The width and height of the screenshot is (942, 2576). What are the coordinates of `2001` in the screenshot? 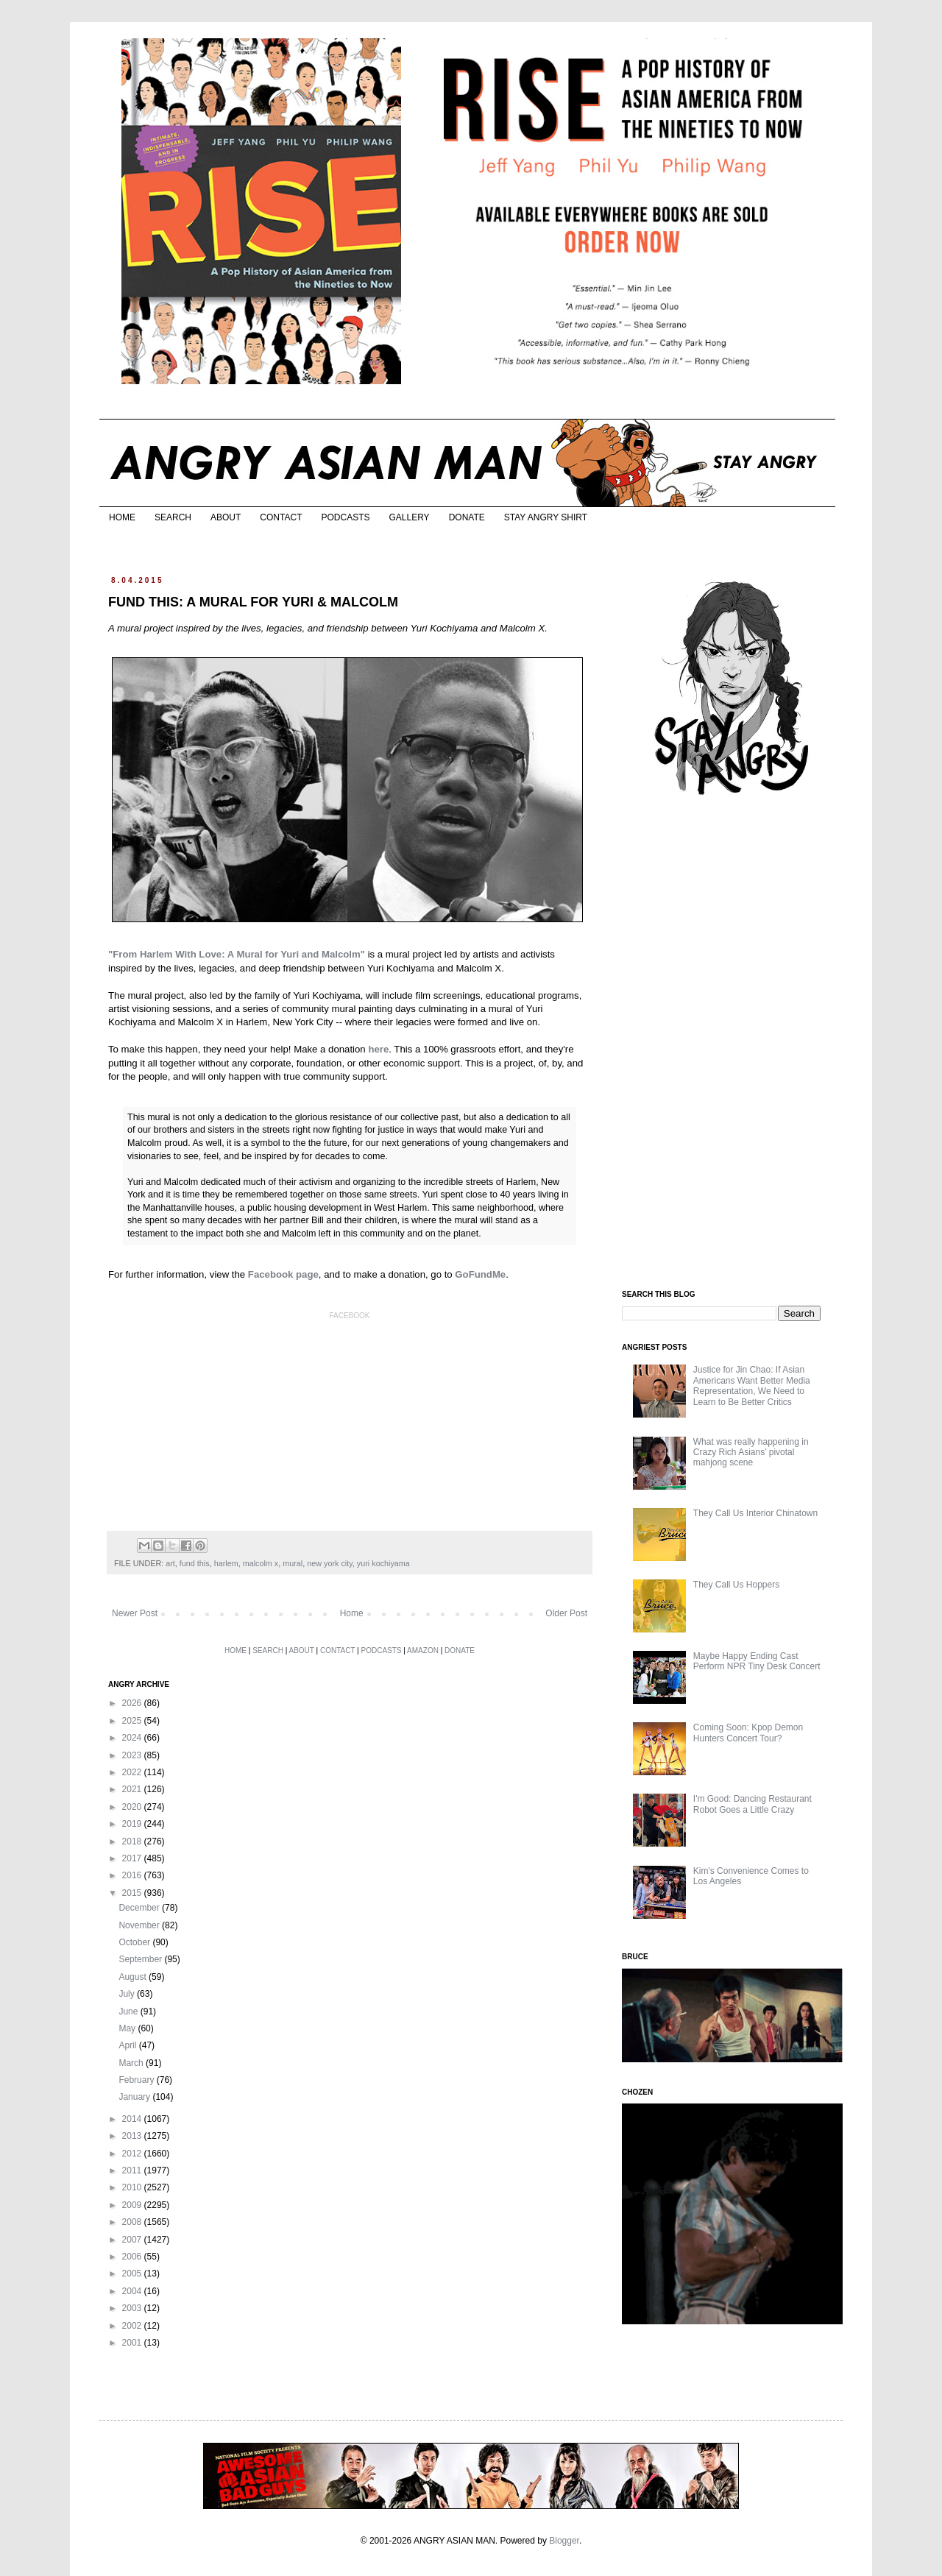 It's located at (133, 2343).